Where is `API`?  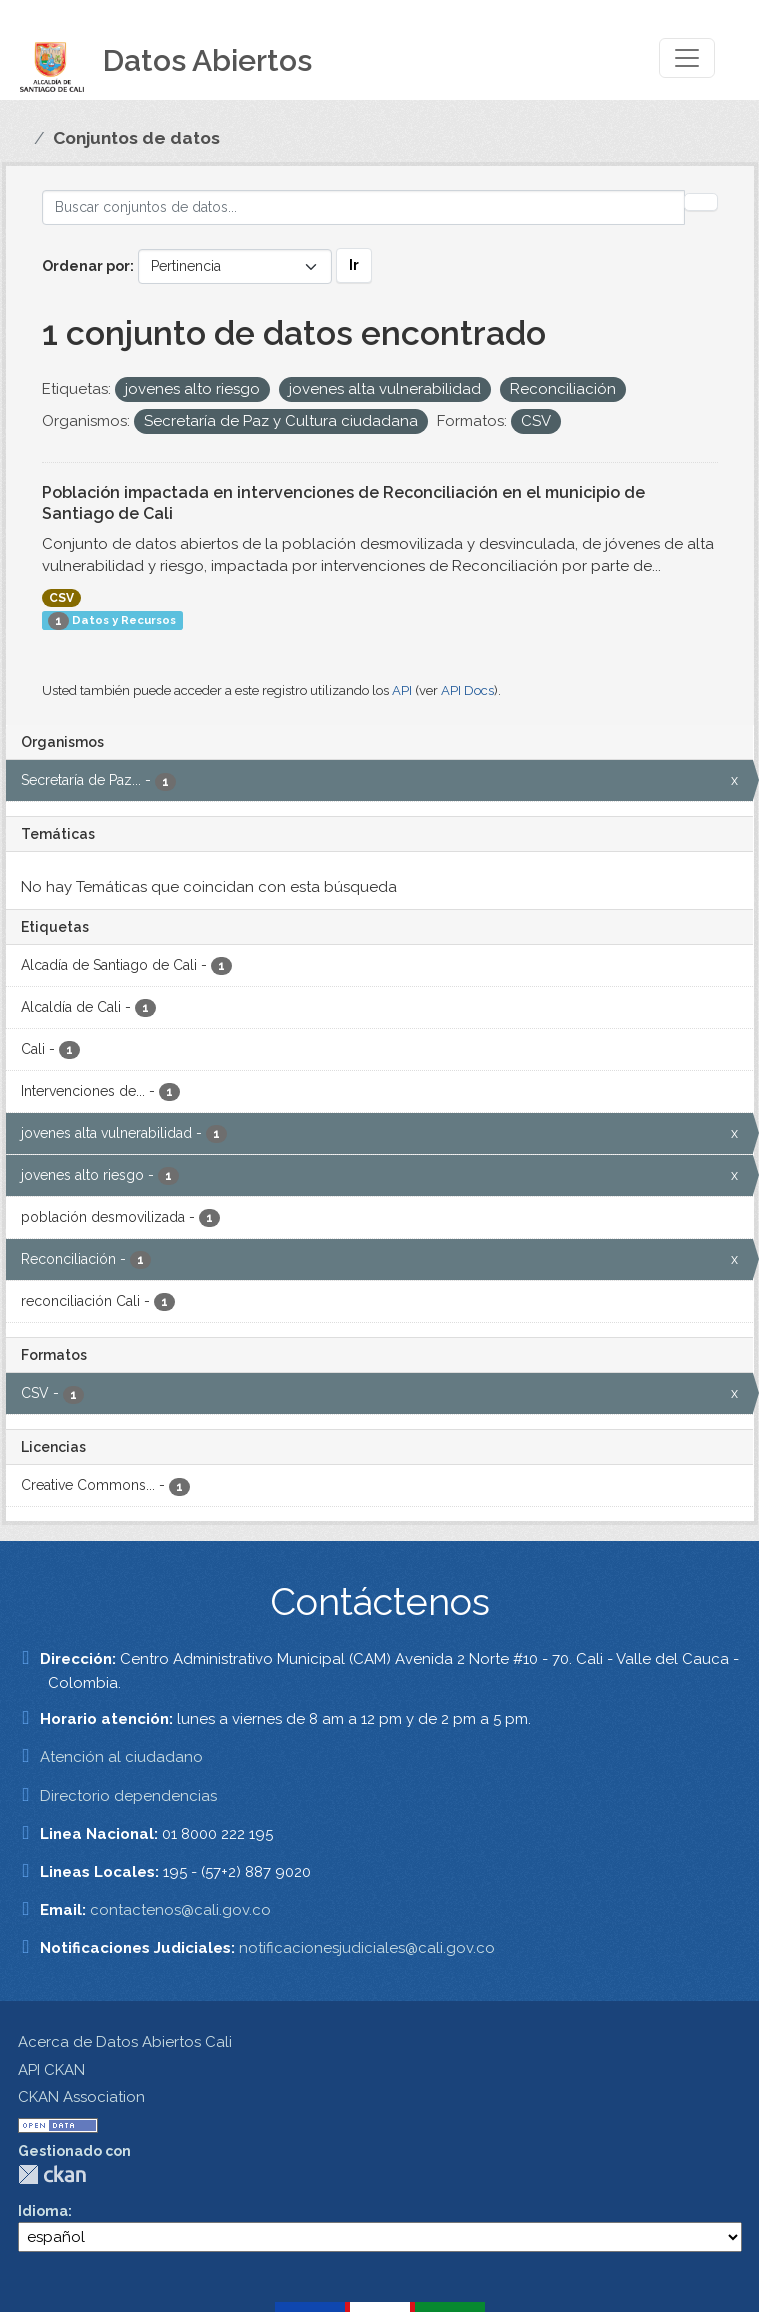
API is located at coordinates (402, 690).